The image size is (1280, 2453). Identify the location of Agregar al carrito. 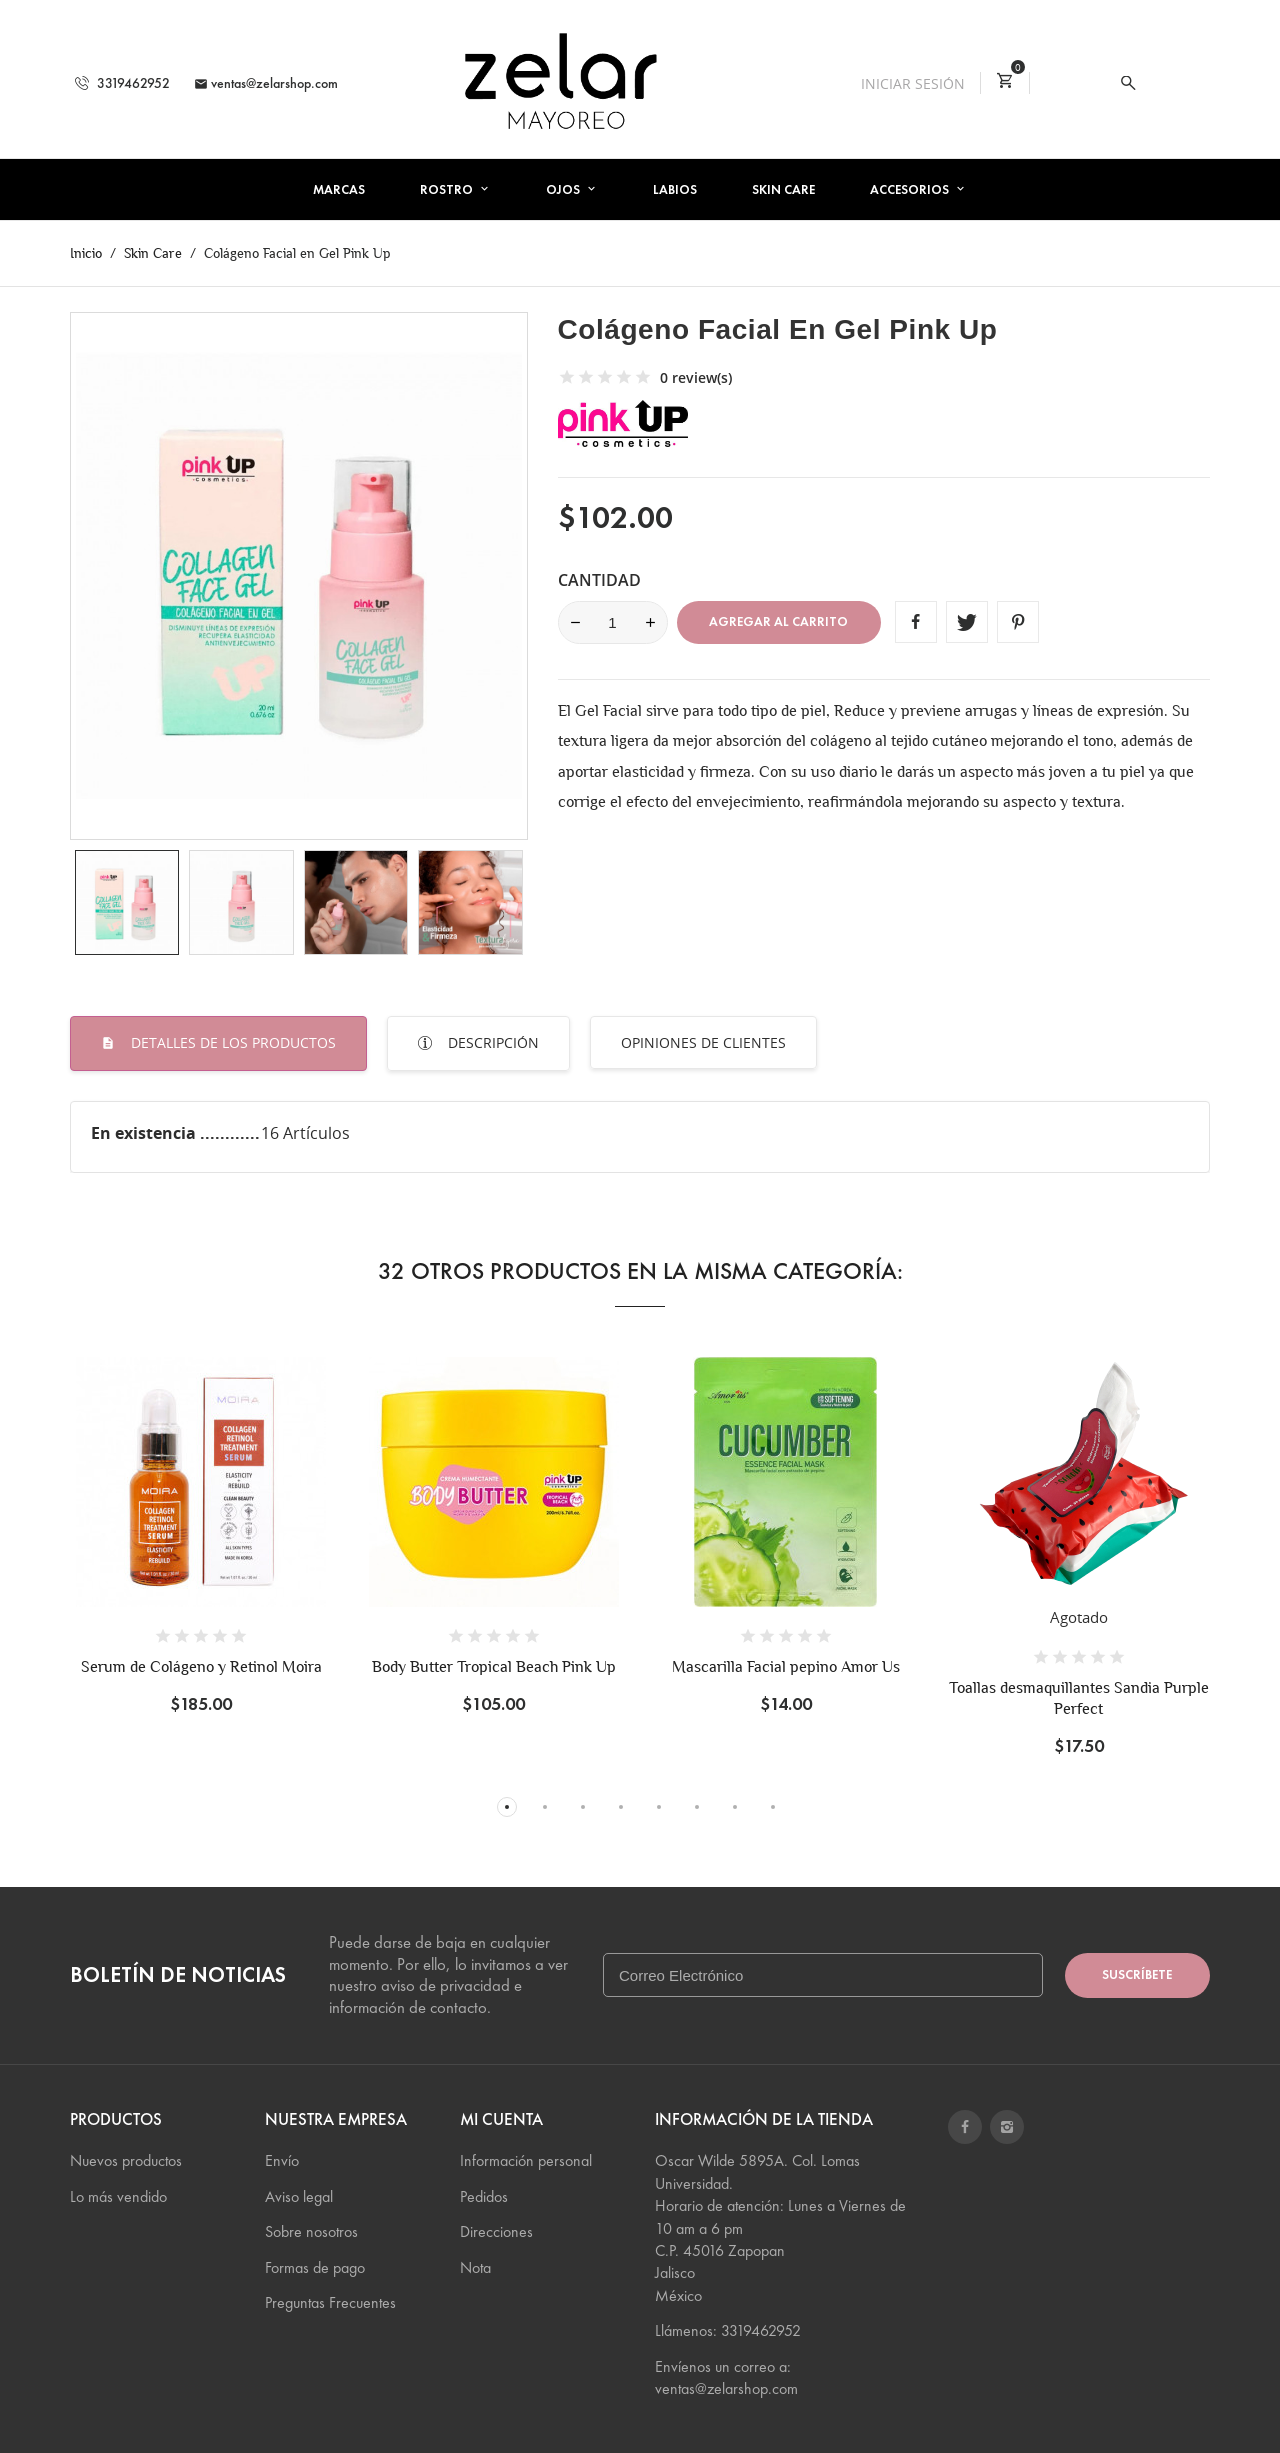
(778, 622).